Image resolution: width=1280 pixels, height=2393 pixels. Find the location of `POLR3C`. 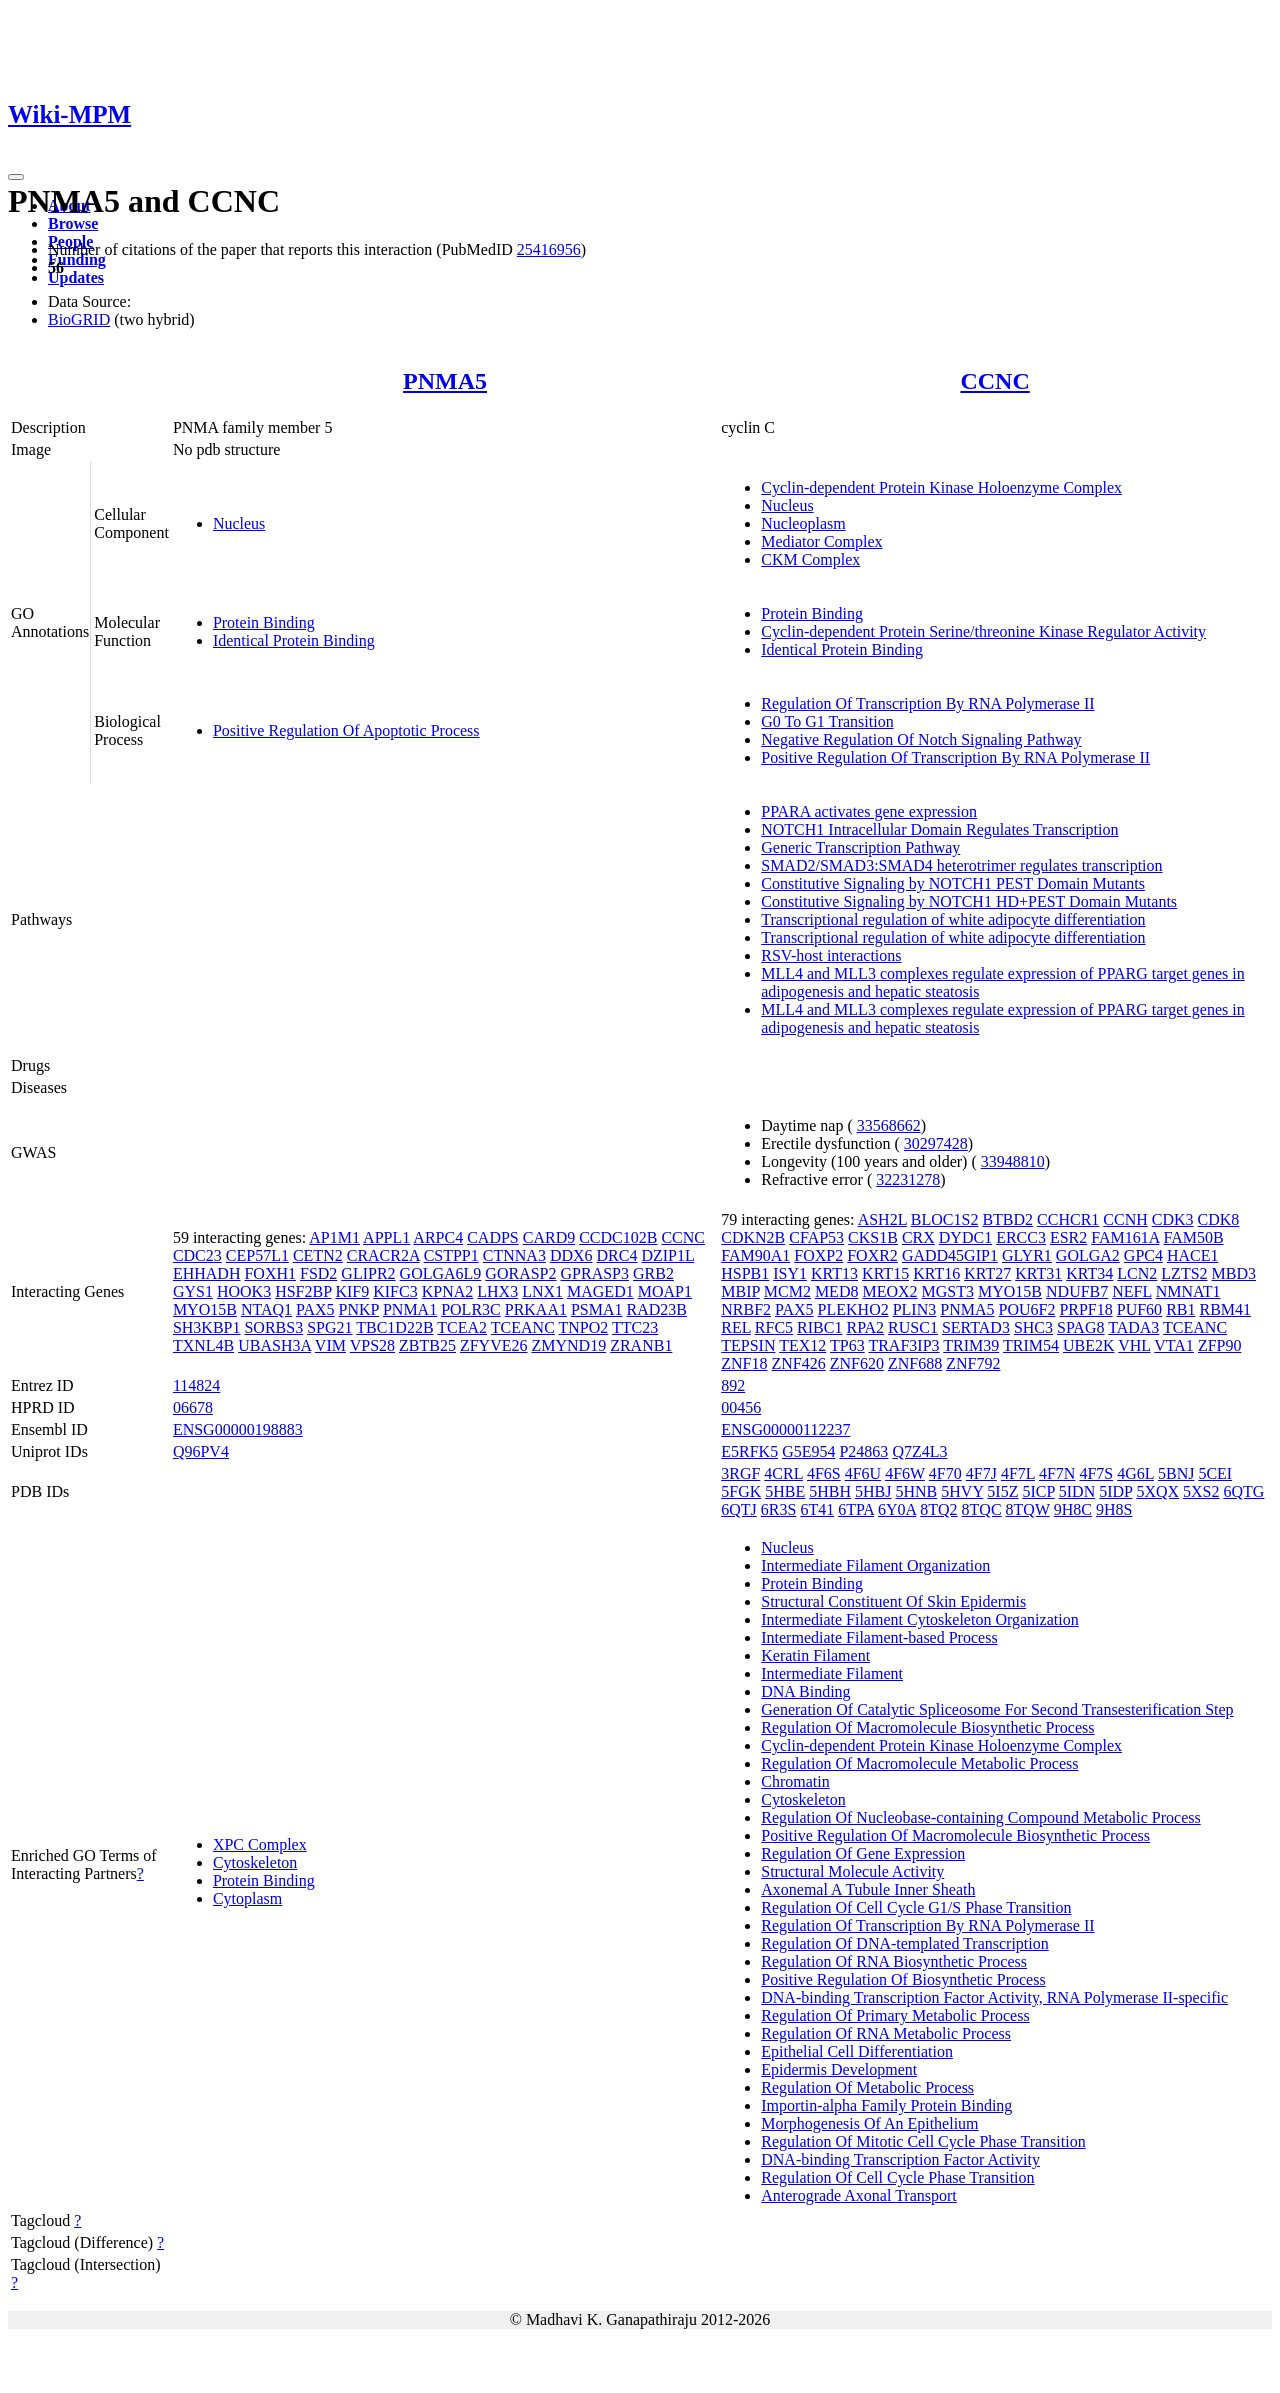

POLR3C is located at coordinates (471, 1309).